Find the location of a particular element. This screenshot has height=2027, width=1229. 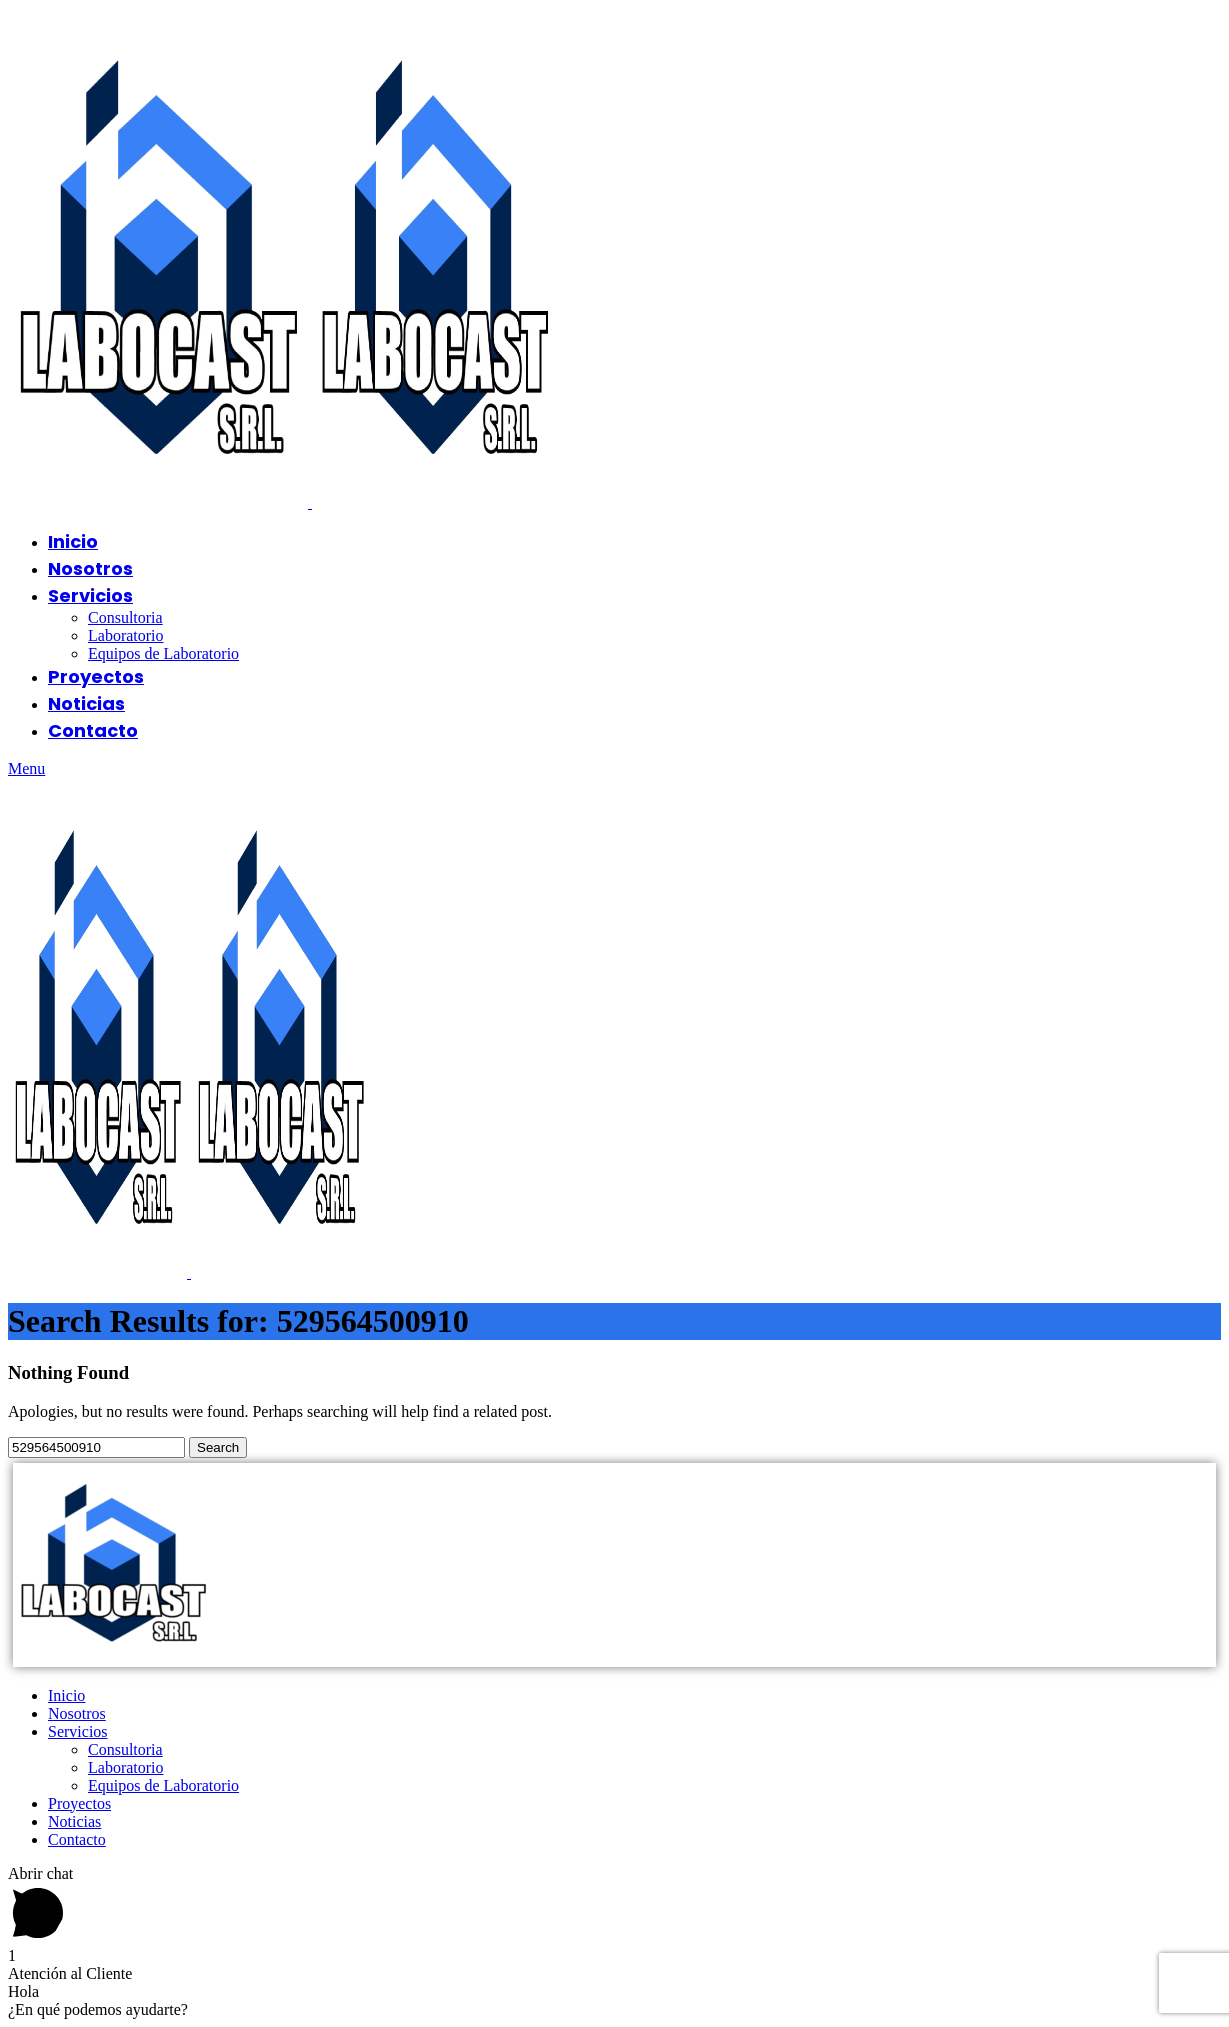

Equipos de Laboratorio is located at coordinates (163, 653).